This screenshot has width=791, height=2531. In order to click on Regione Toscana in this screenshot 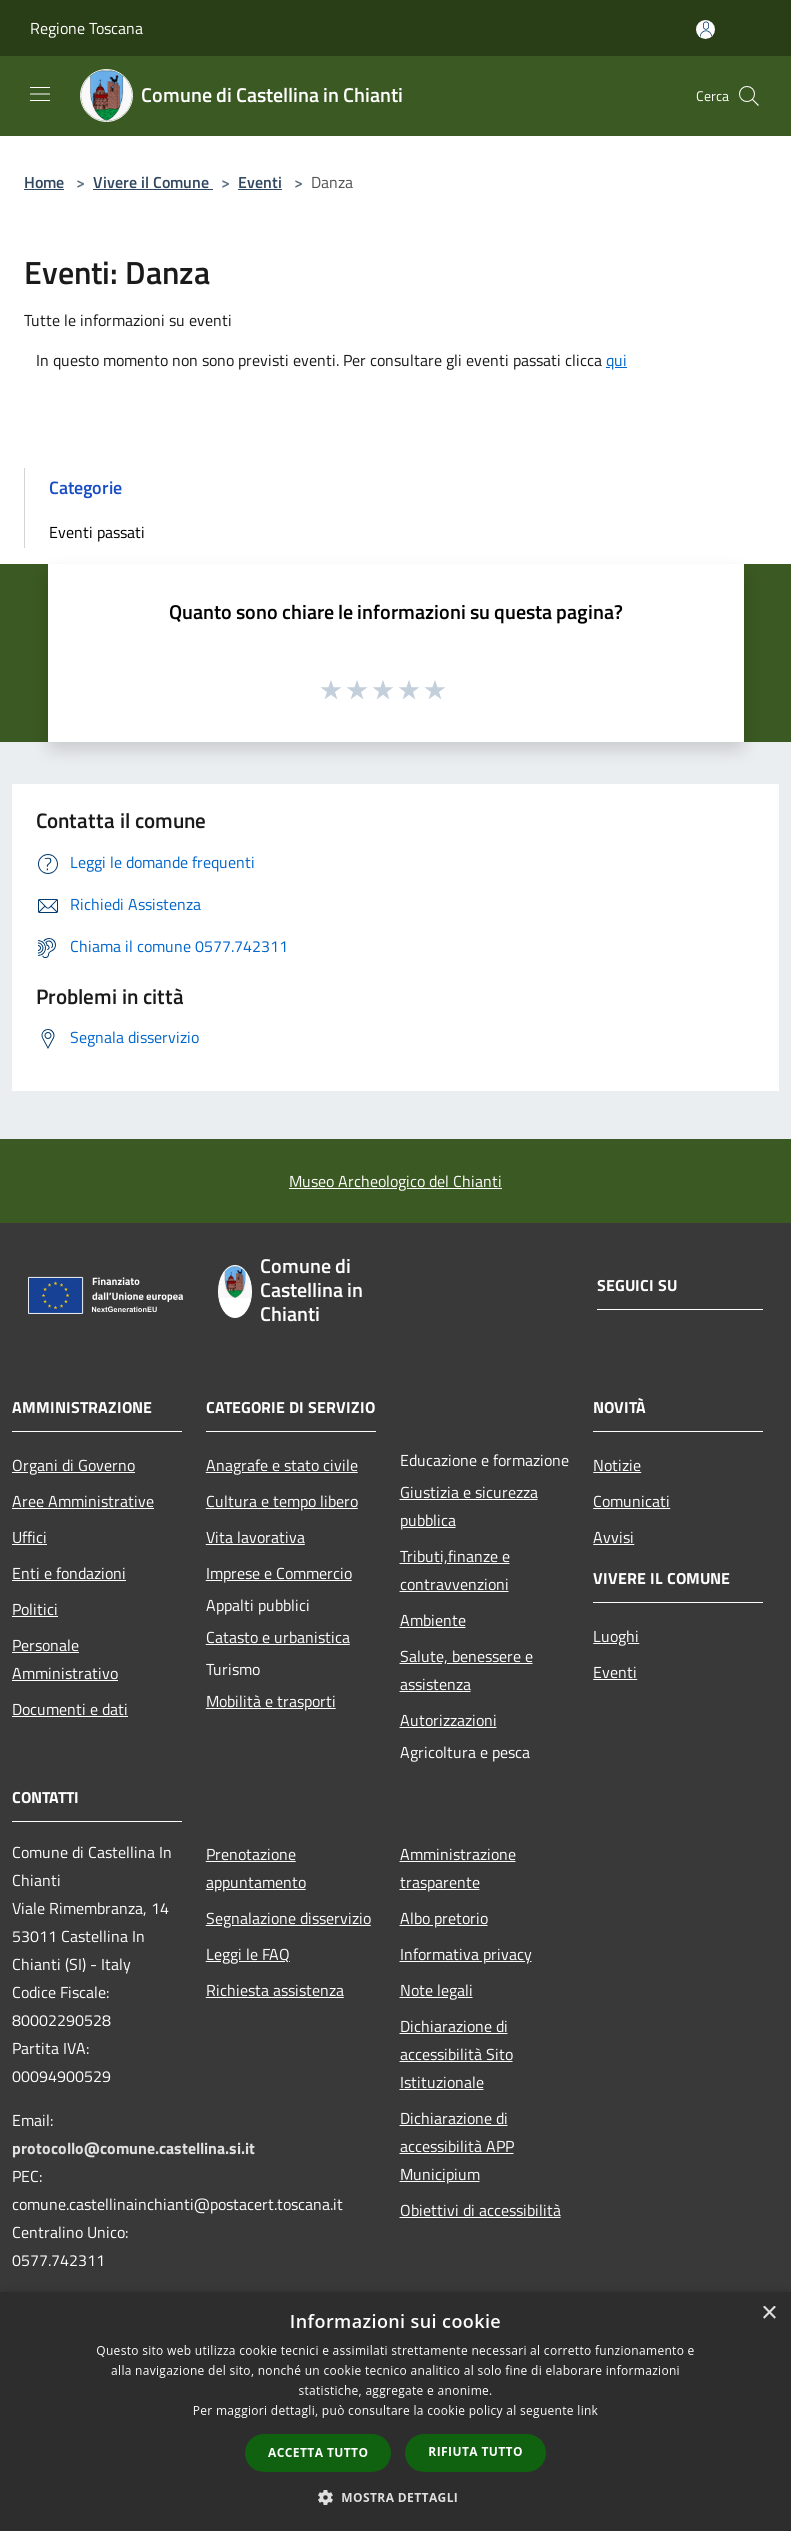, I will do `click(86, 28)`.